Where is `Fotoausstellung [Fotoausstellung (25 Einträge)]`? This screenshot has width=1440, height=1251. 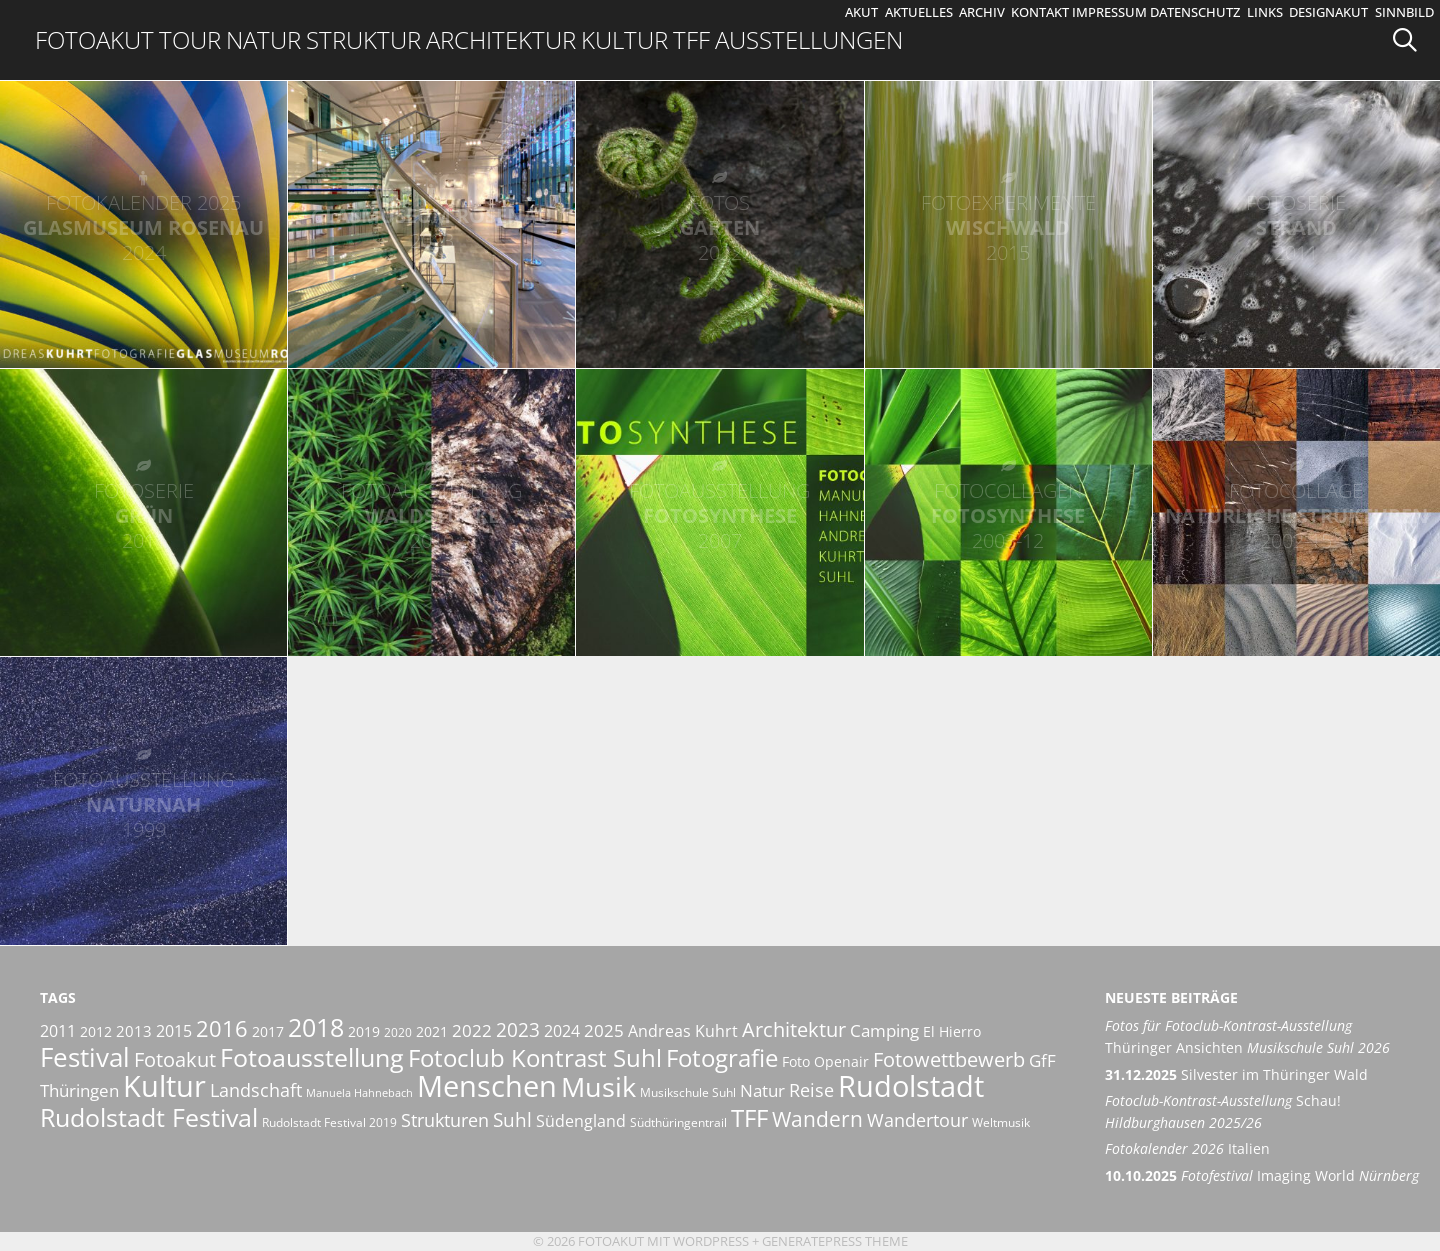 Fotoausstellung [Fotoausstellung (25 Einträge)] is located at coordinates (312, 1057).